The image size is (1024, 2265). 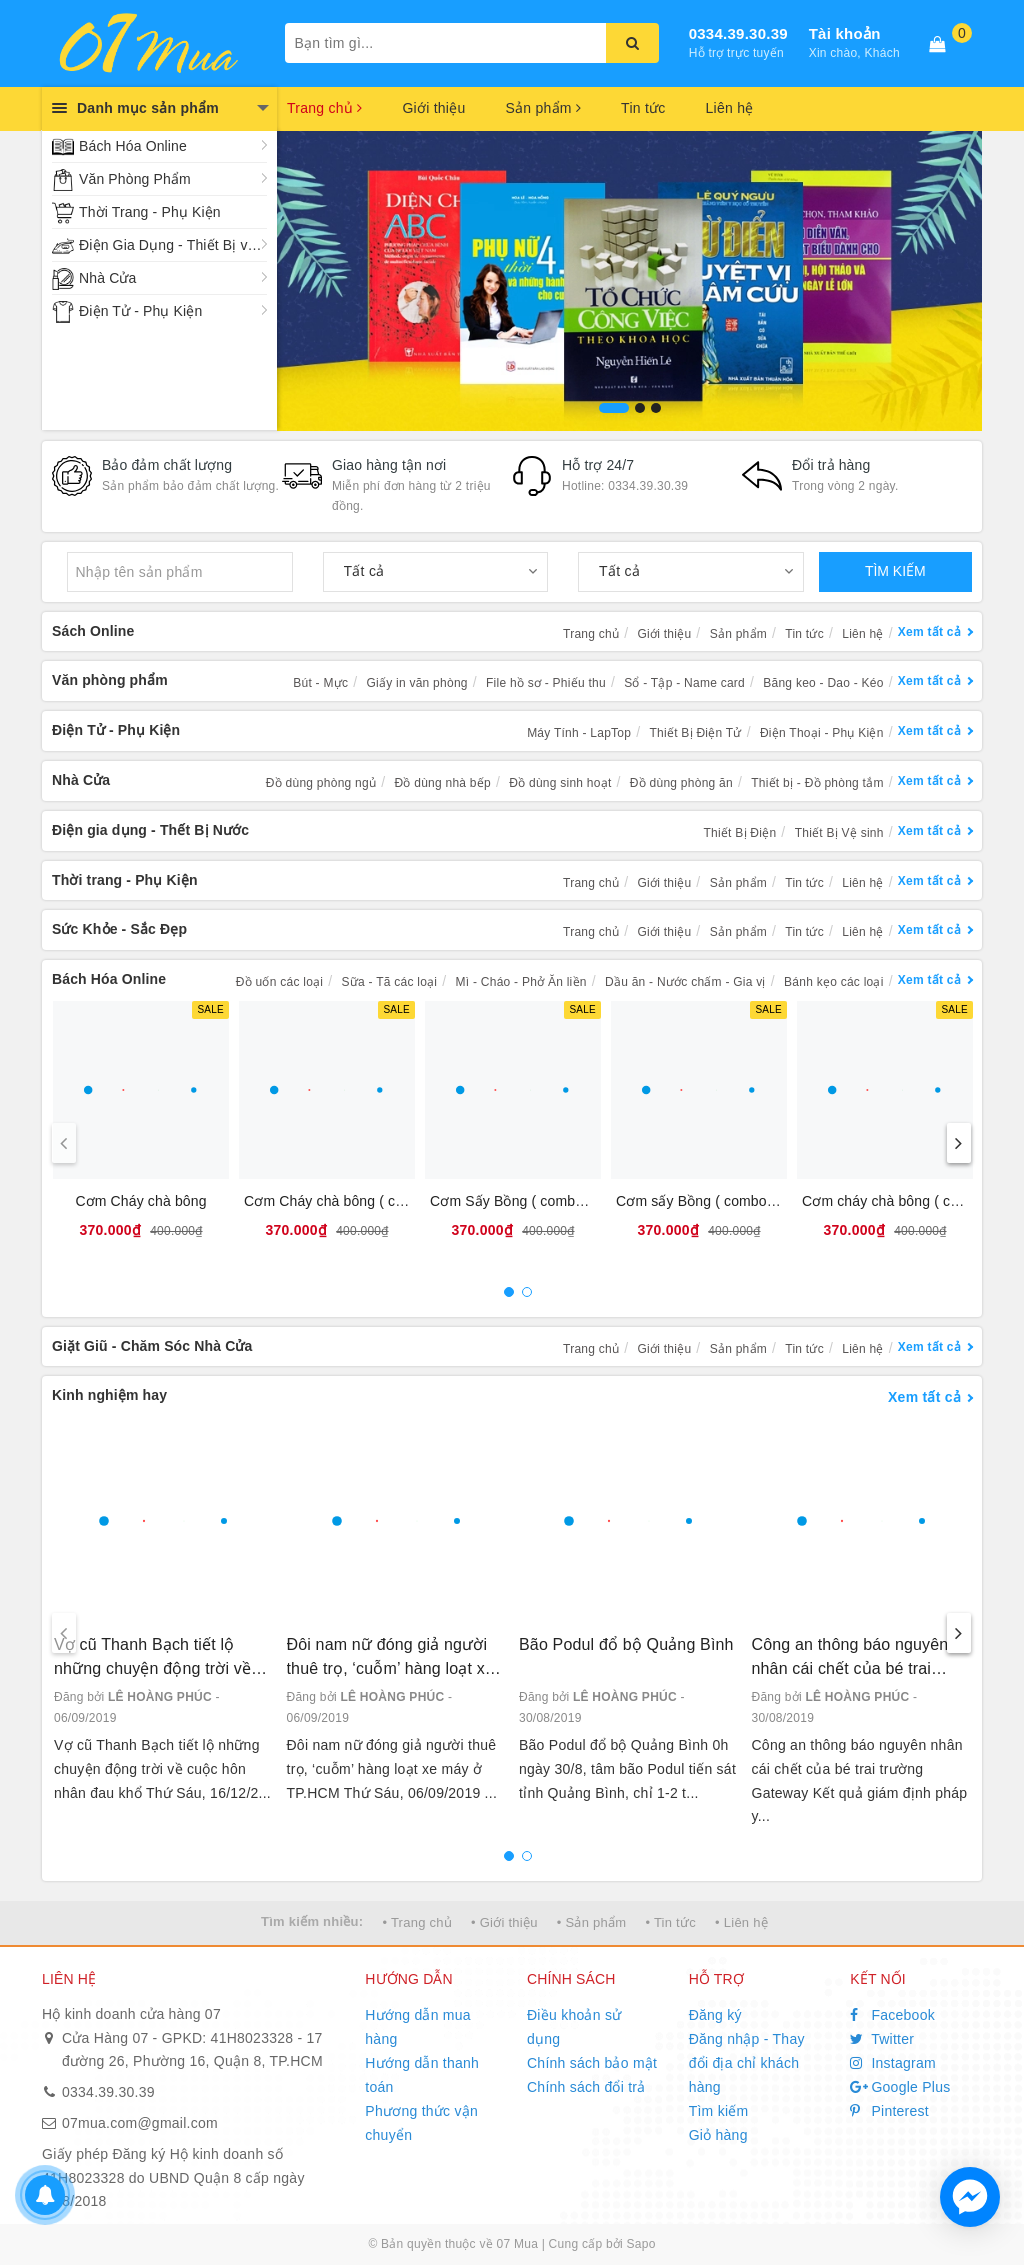 What do you see at coordinates (592, 2063) in the screenshot?
I see `Chính sách bảo mật` at bounding box center [592, 2063].